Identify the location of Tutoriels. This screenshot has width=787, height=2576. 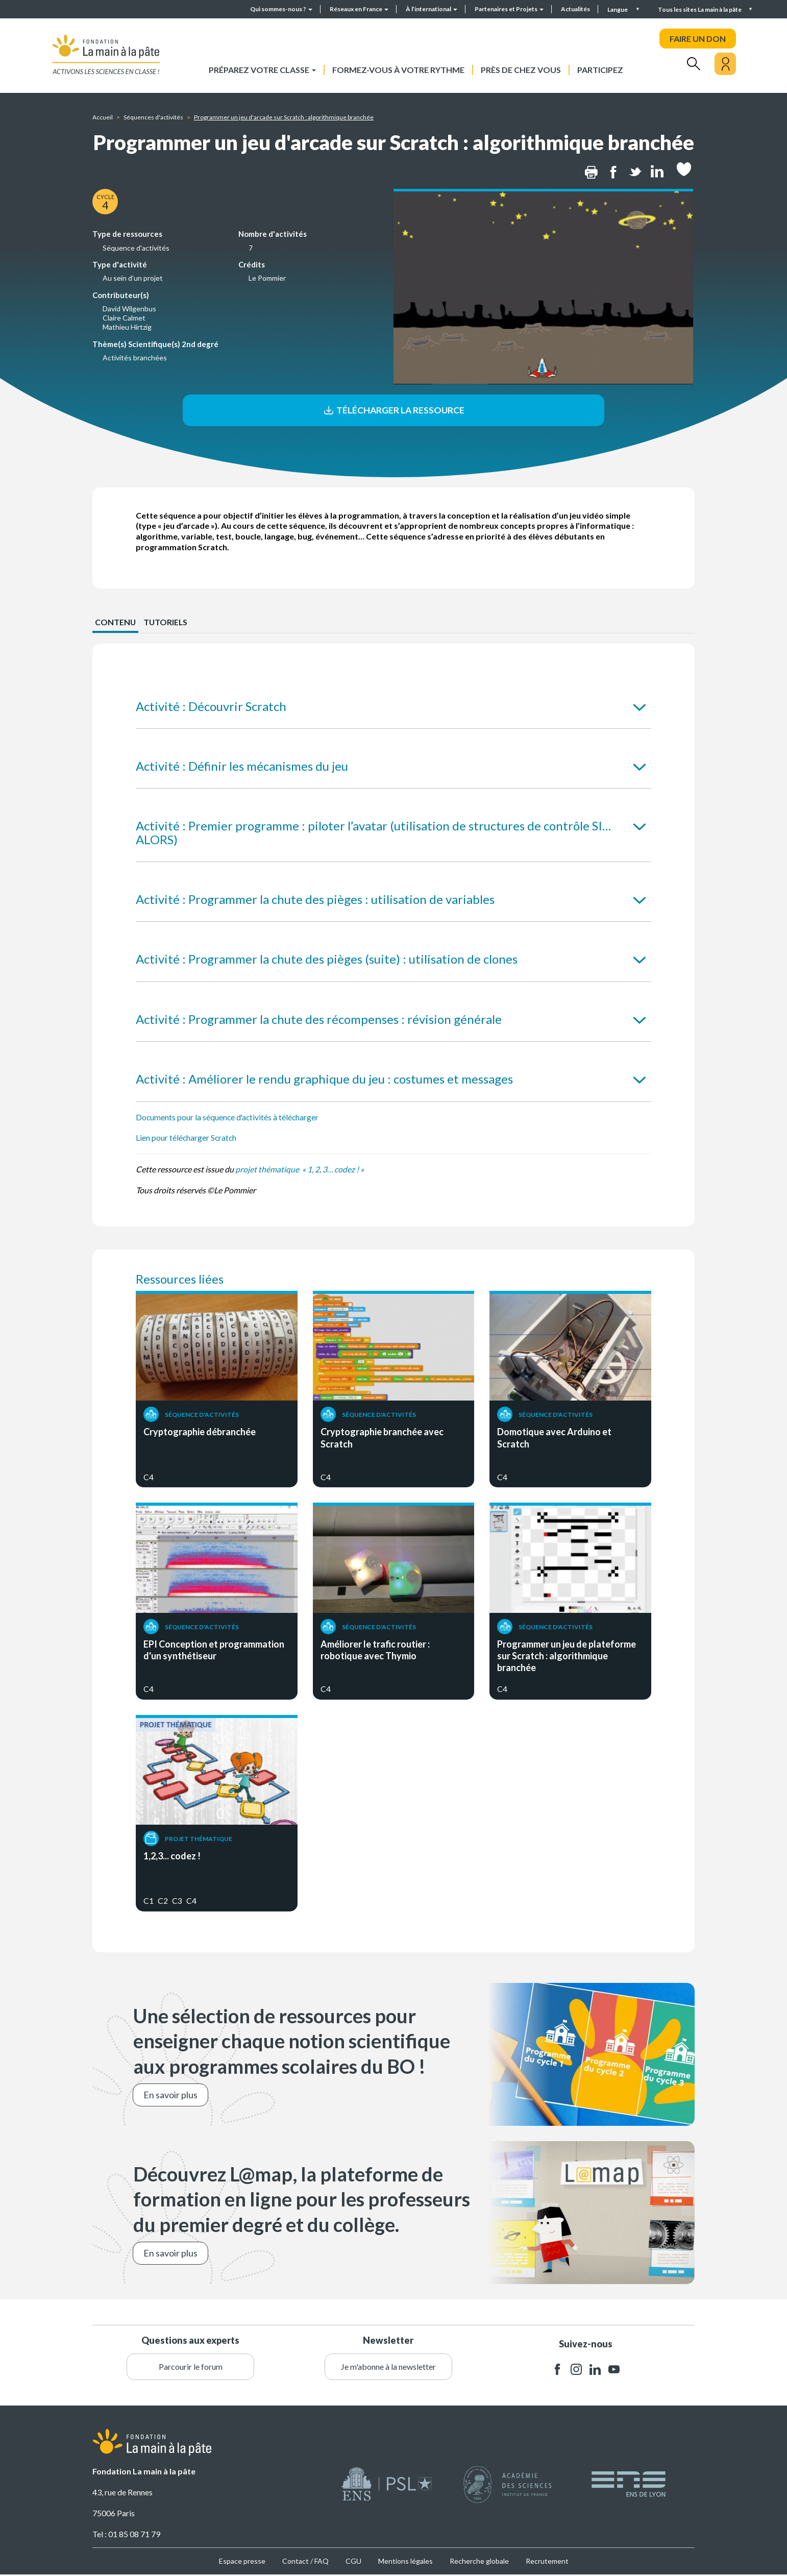
(166, 623).